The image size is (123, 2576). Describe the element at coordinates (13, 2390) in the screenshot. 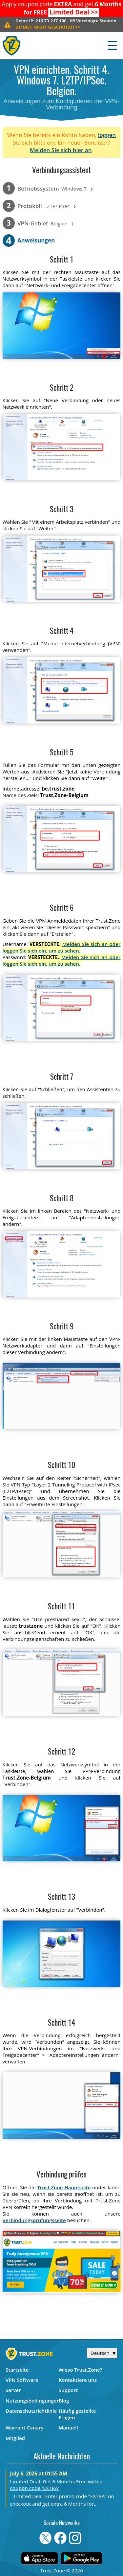

I see `Server` at that location.